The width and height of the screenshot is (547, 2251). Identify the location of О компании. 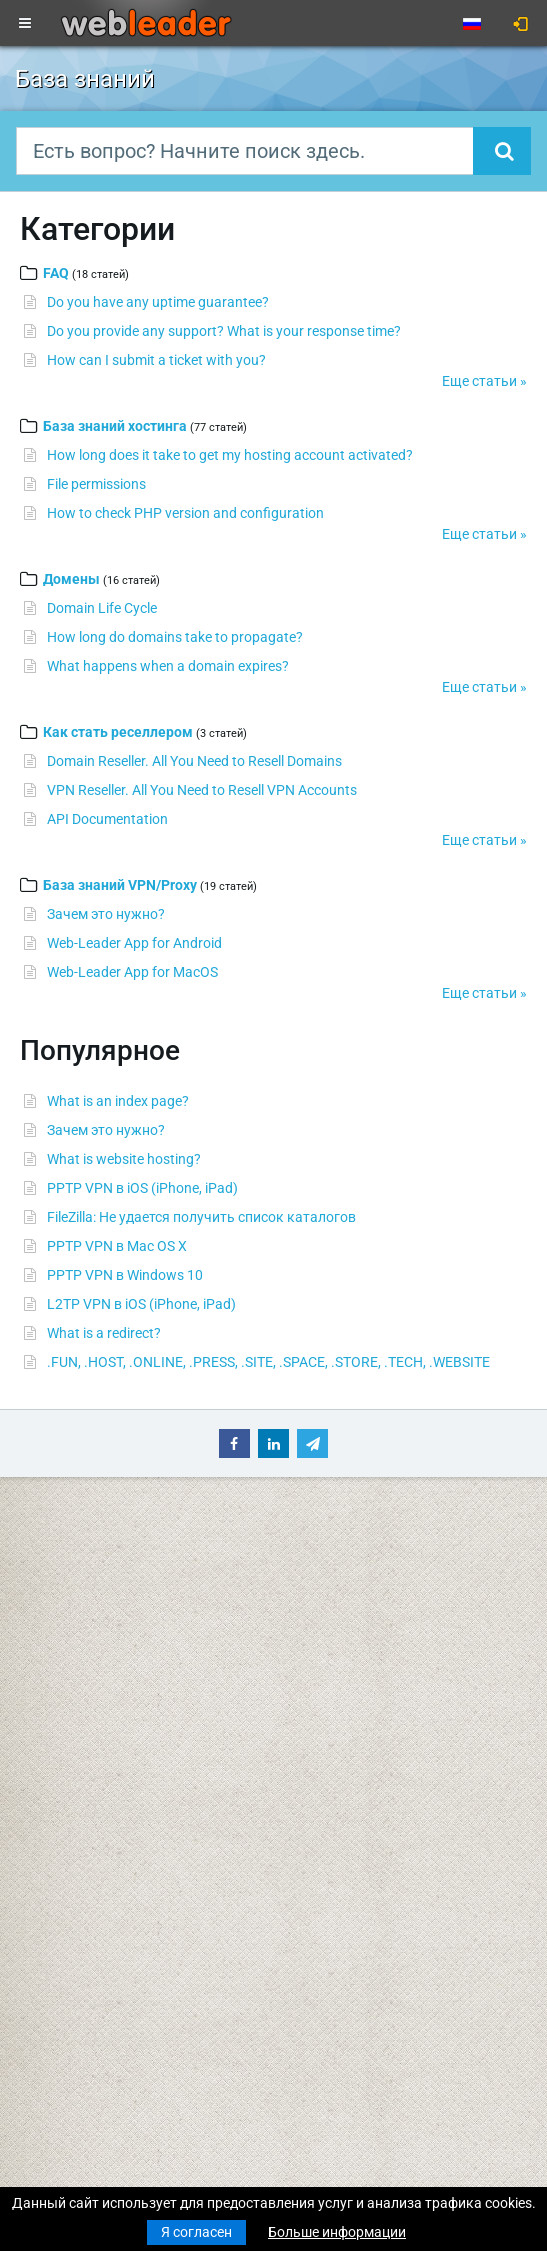
(327, 1666).